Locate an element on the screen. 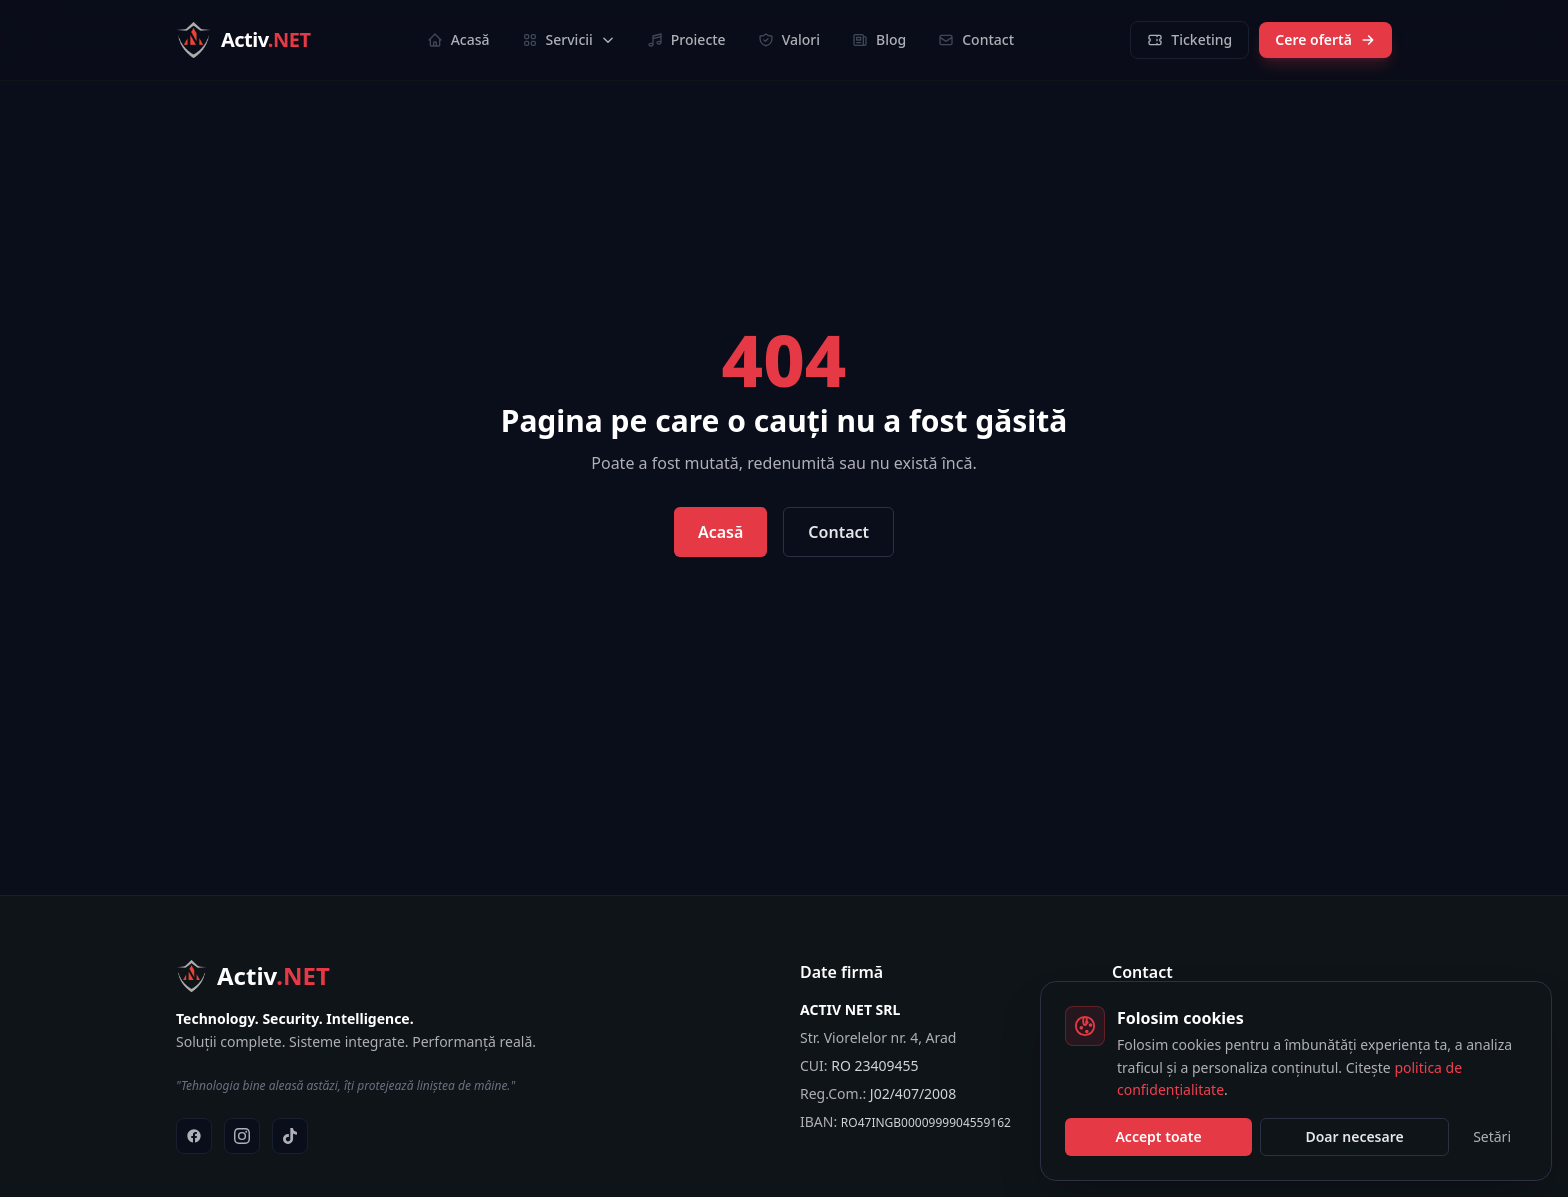  [Instagram] is located at coordinates (242, 1136).